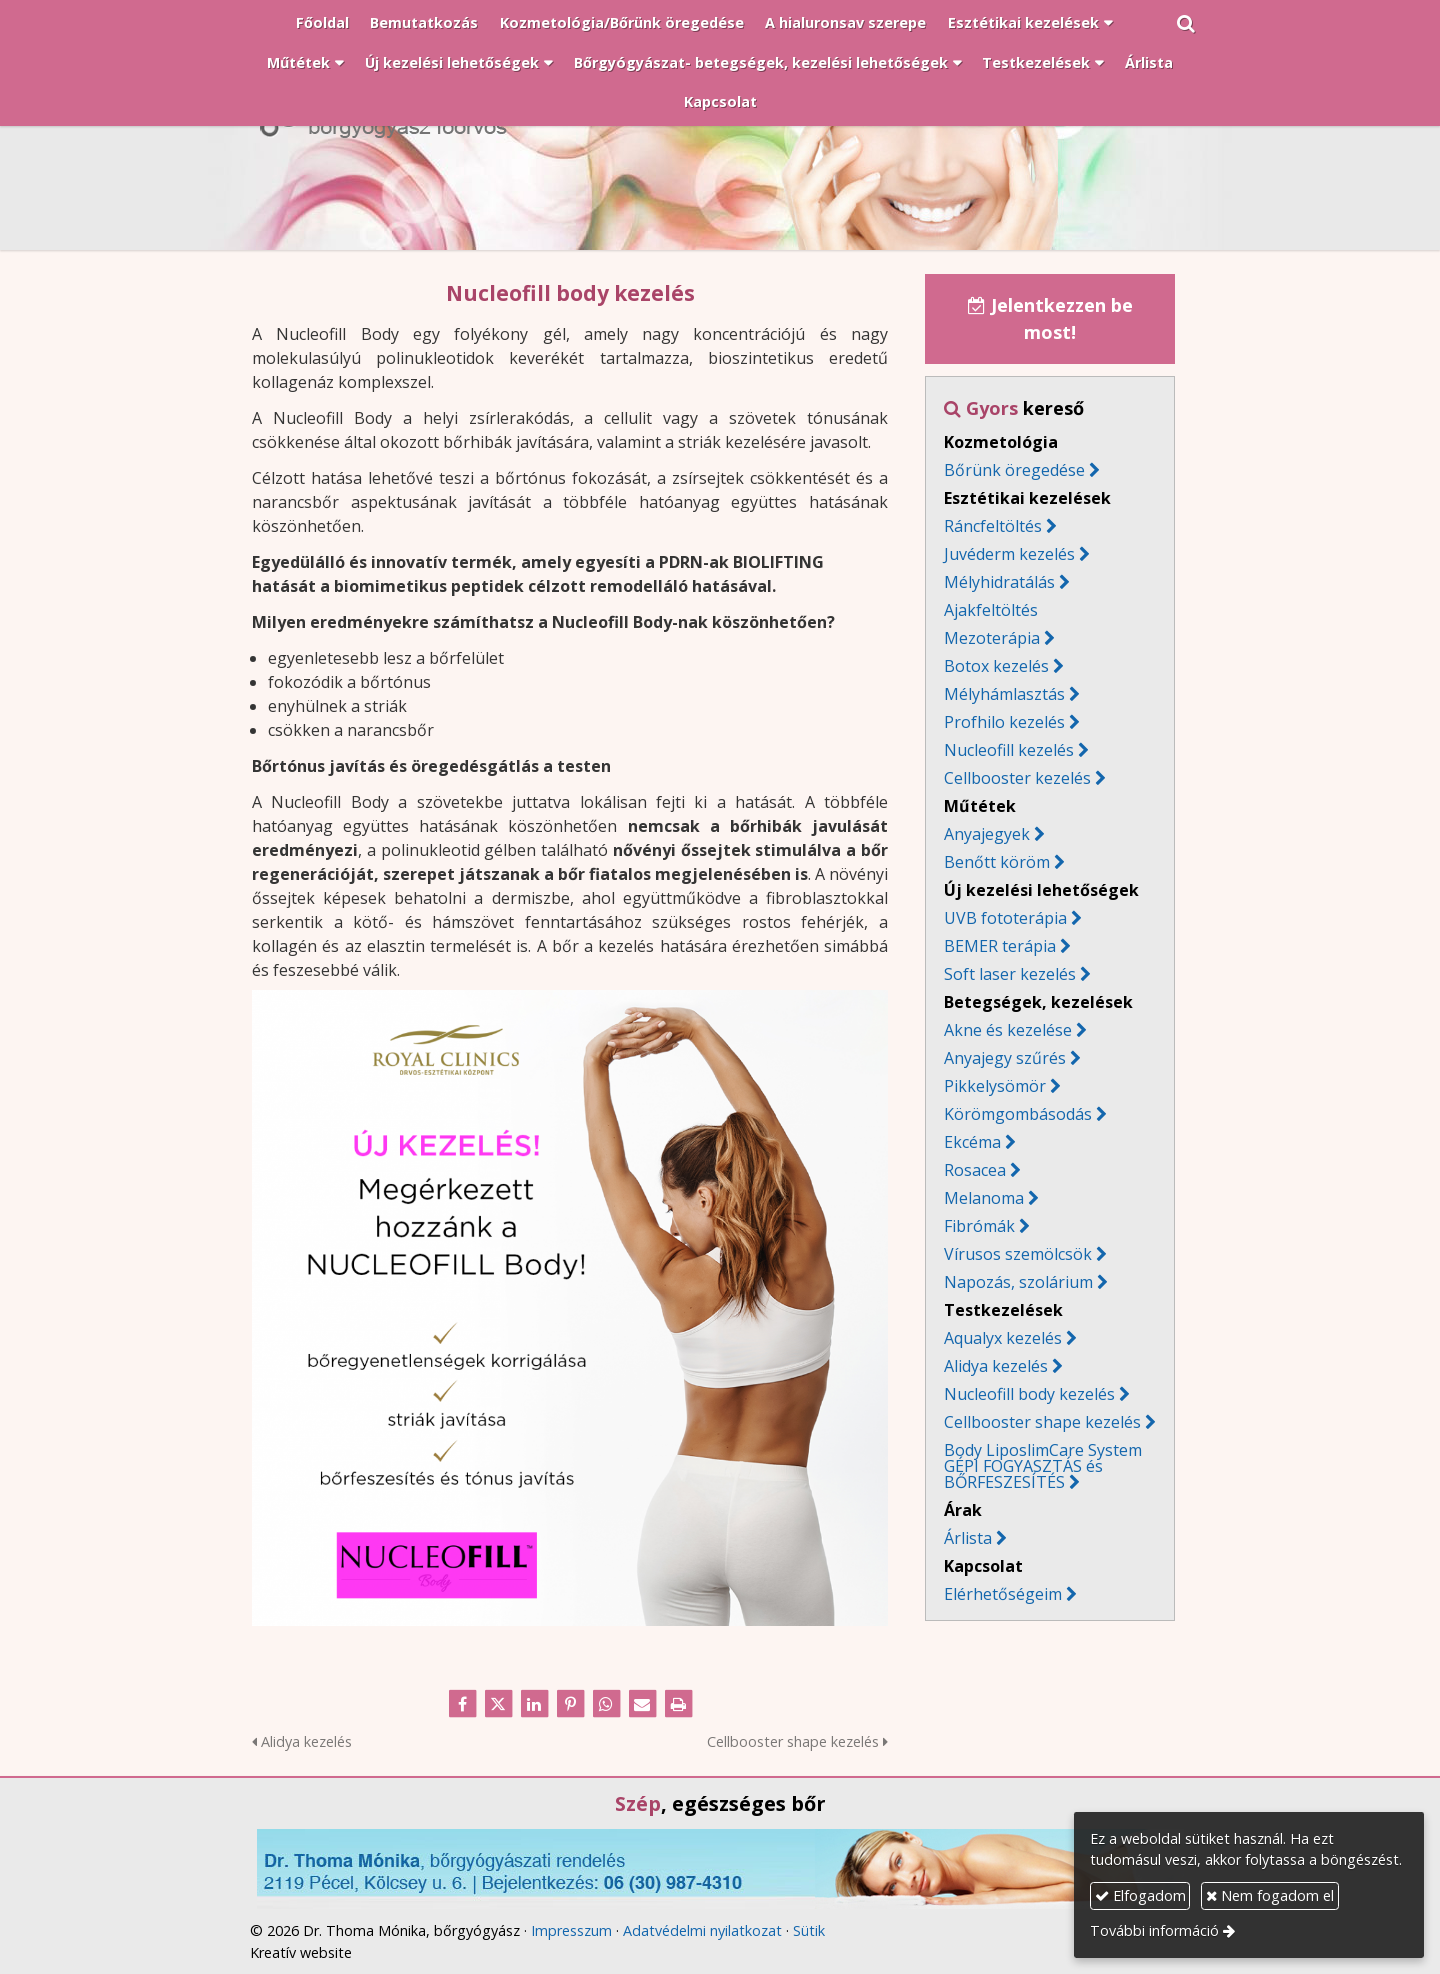 This screenshot has height=1974, width=1440. Describe the element at coordinates (984, 1198) in the screenshot. I see `Melanoma` at that location.